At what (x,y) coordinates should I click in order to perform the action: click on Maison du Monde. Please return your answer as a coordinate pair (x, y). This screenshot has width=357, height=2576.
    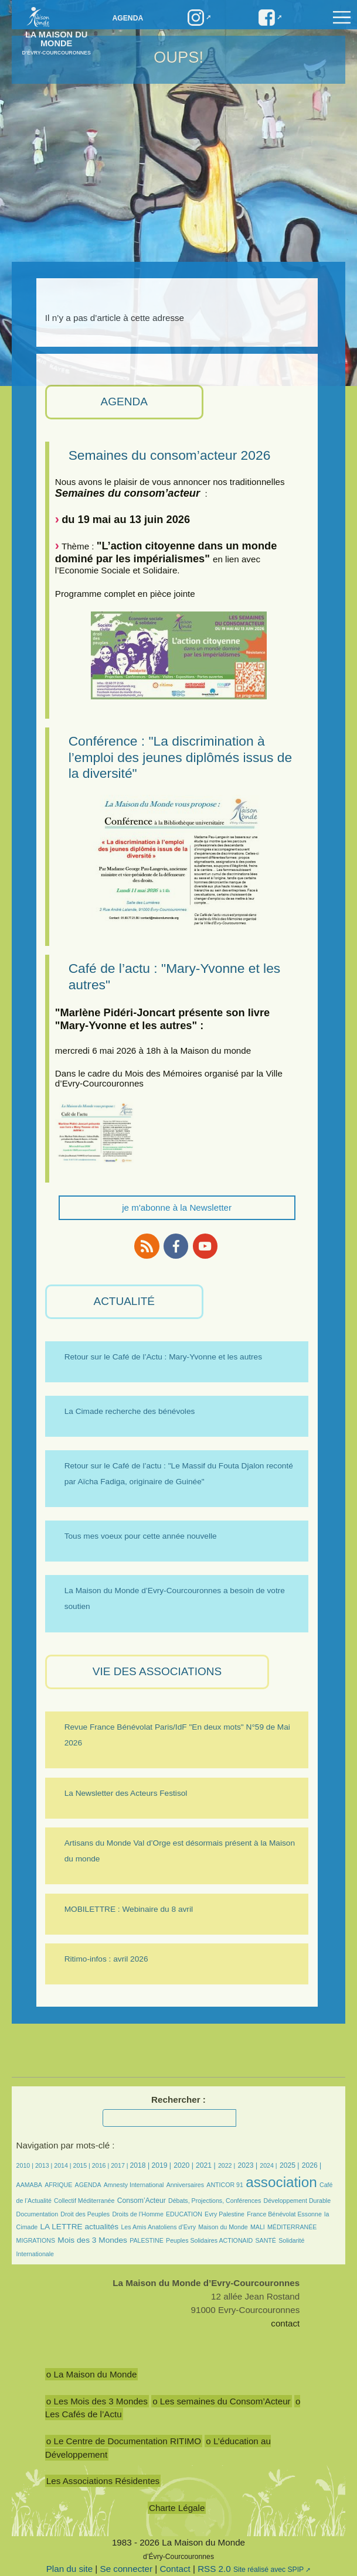
    Looking at the image, I should click on (222, 2226).